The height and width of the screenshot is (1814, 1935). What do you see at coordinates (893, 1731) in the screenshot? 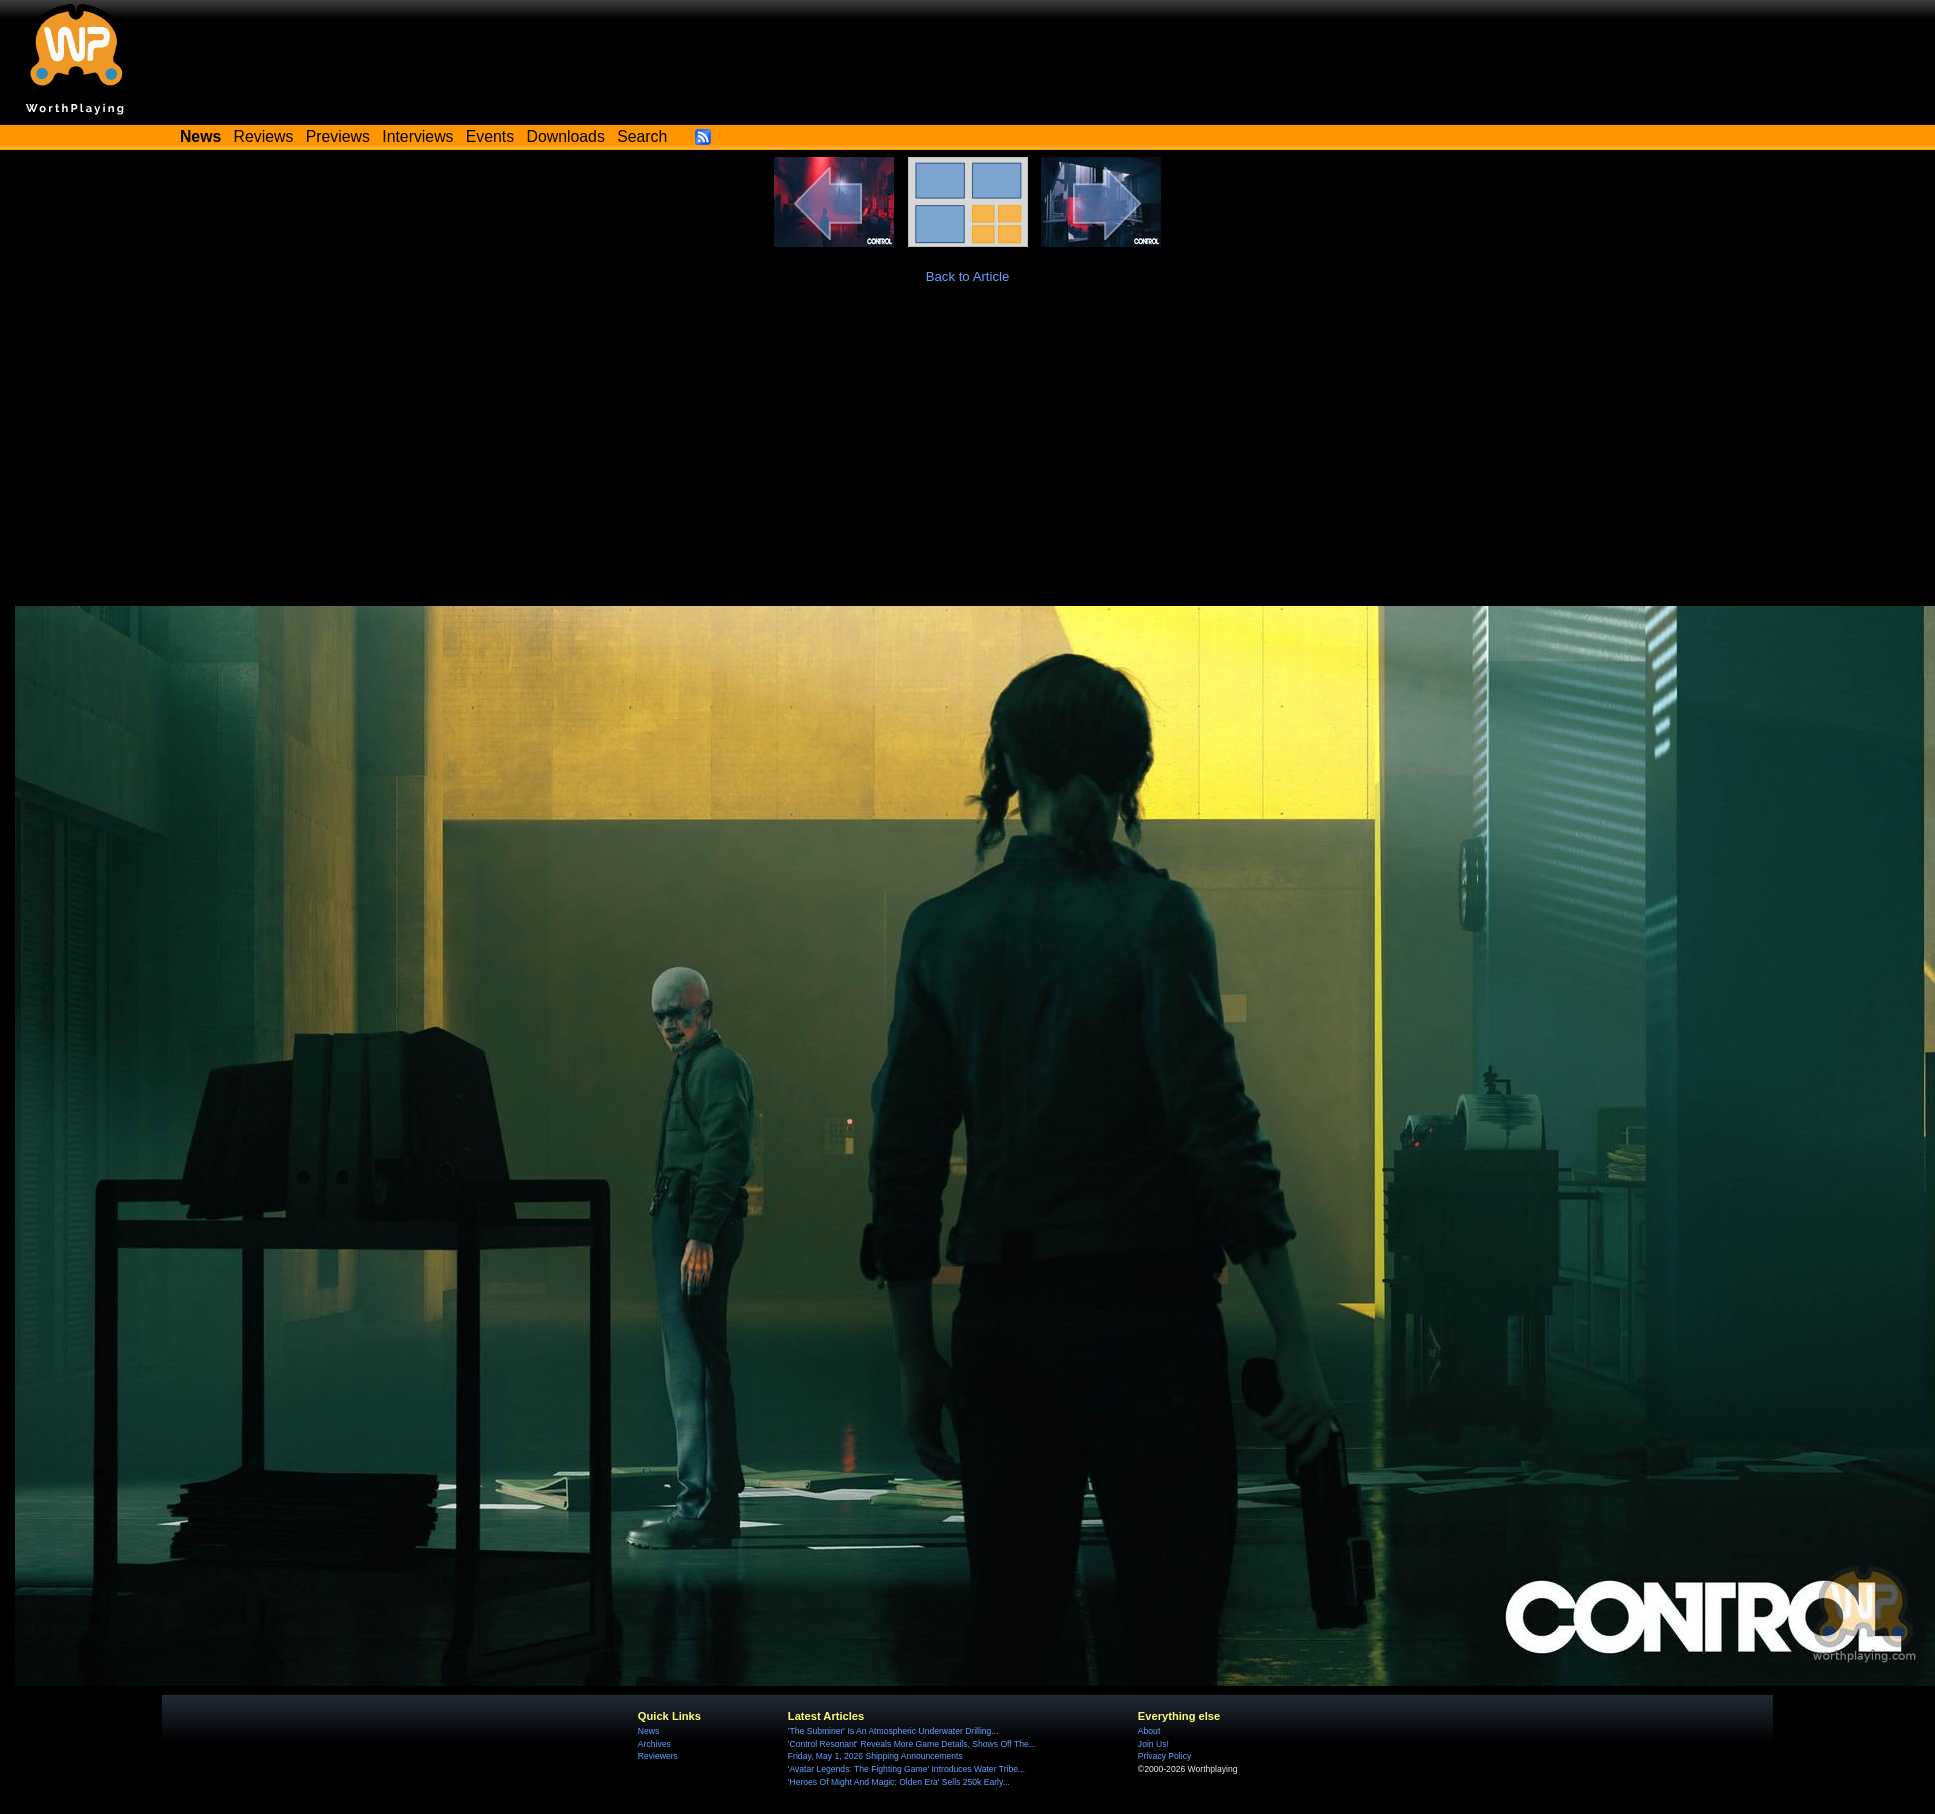
I see `'The Subminer' Is An Atmospheric Underwater Drilling...` at bounding box center [893, 1731].